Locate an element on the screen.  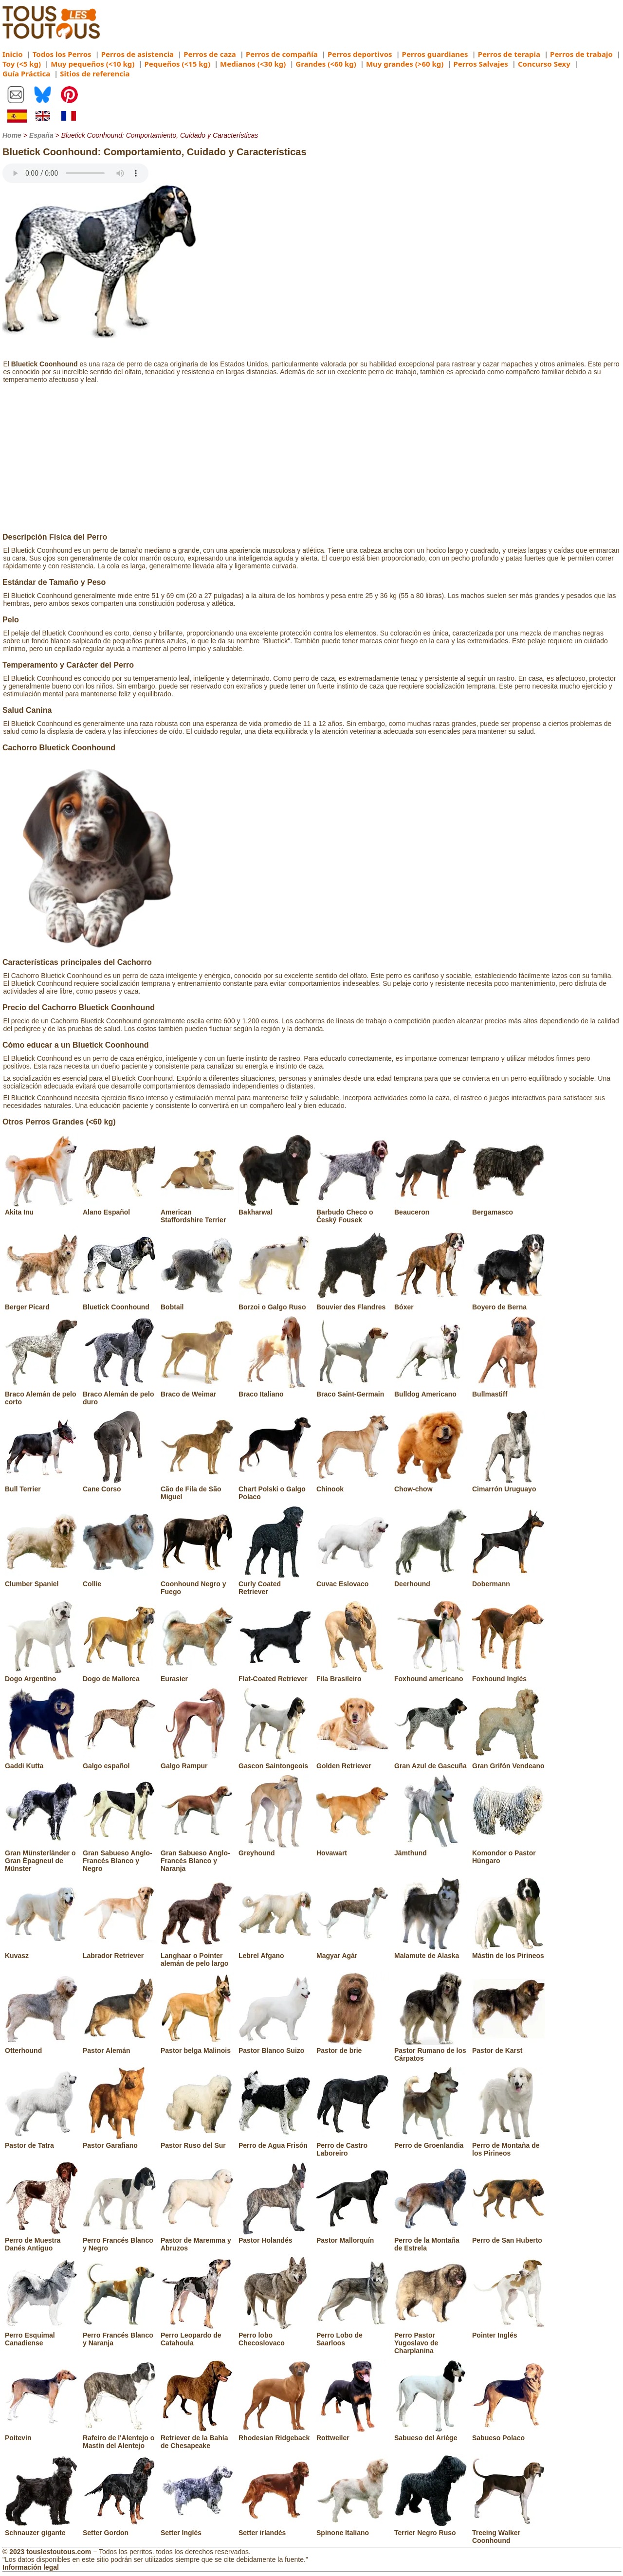
Perros de asistencia is located at coordinates (137, 54).